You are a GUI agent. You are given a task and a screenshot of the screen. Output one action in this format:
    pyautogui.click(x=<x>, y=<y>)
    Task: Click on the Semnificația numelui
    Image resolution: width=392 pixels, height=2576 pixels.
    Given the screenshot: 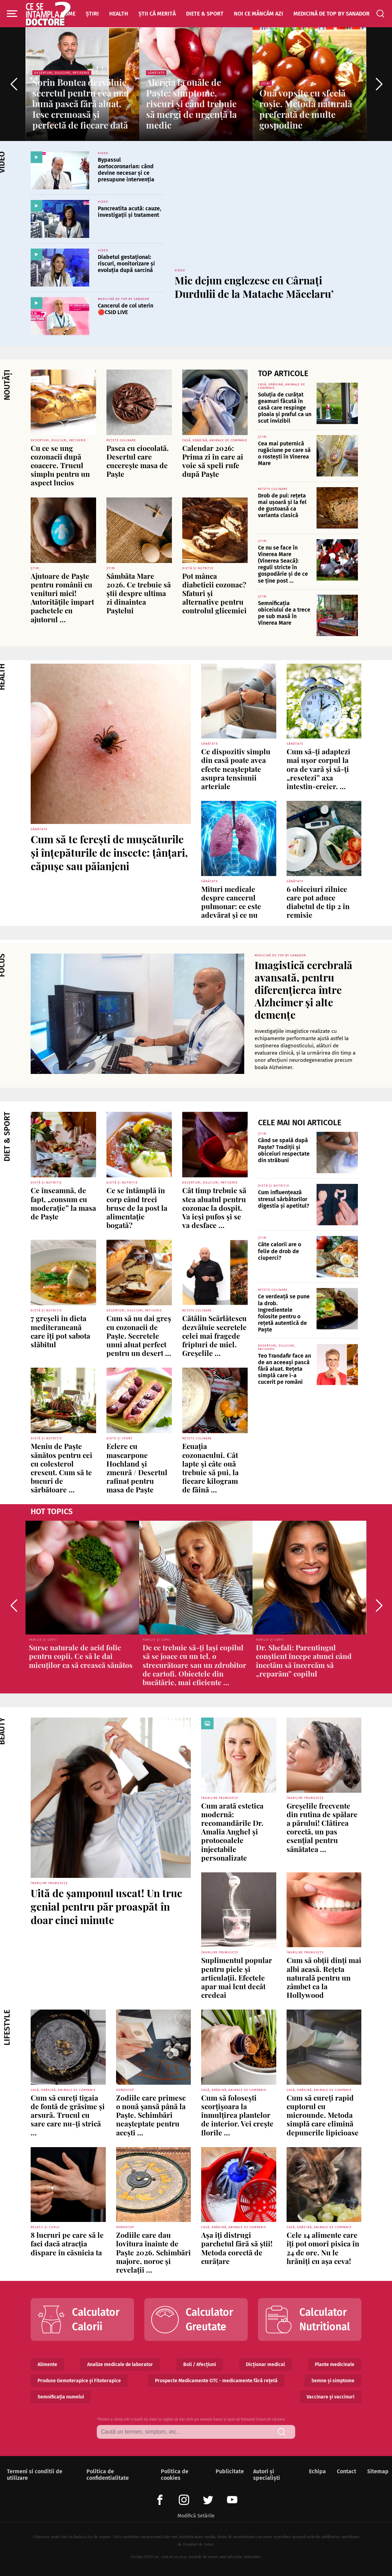 What is the action you would take?
    pyautogui.click(x=61, y=2397)
    